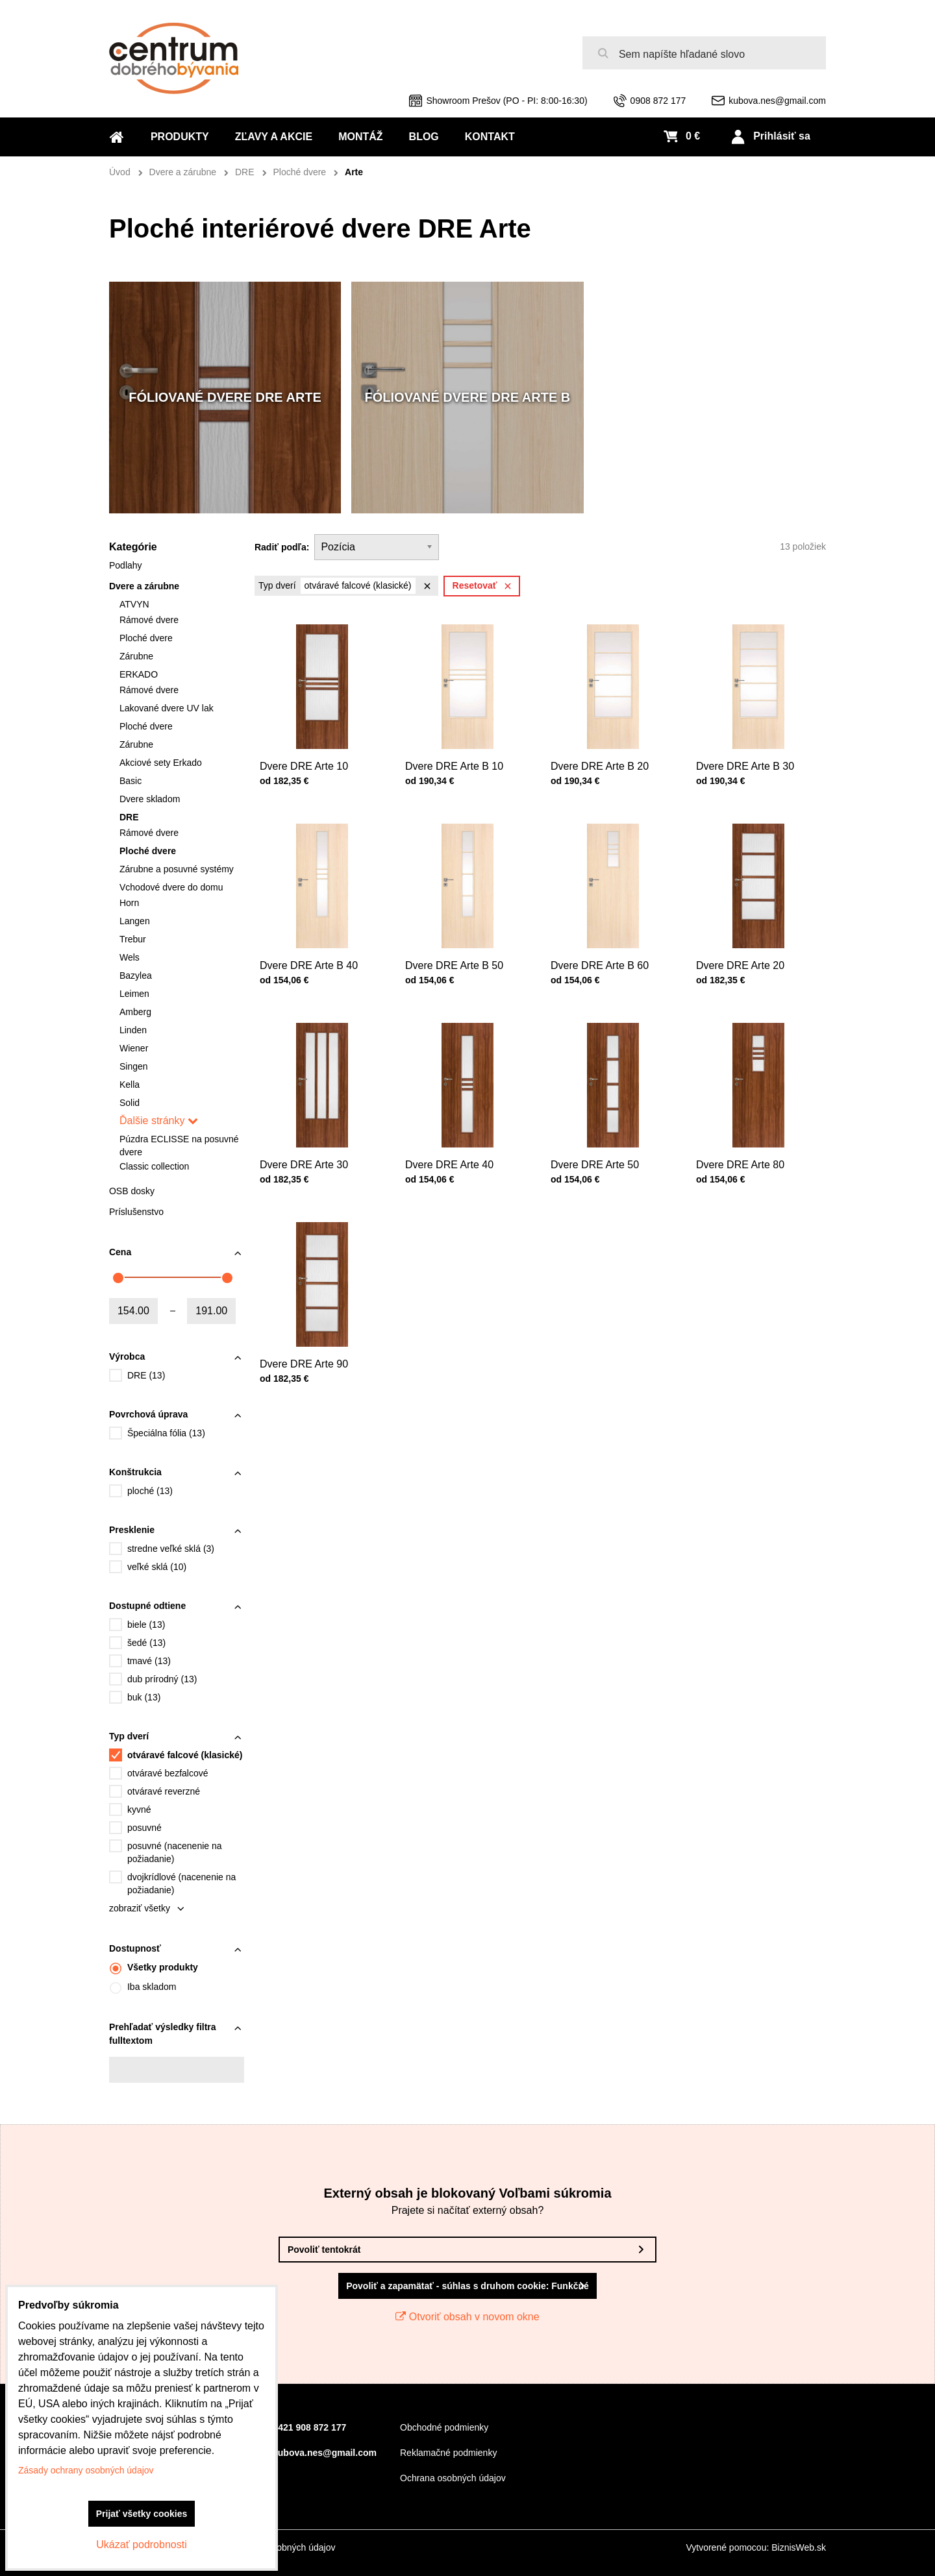  I want to click on Povoliť tentokrát, so click(324, 2249).